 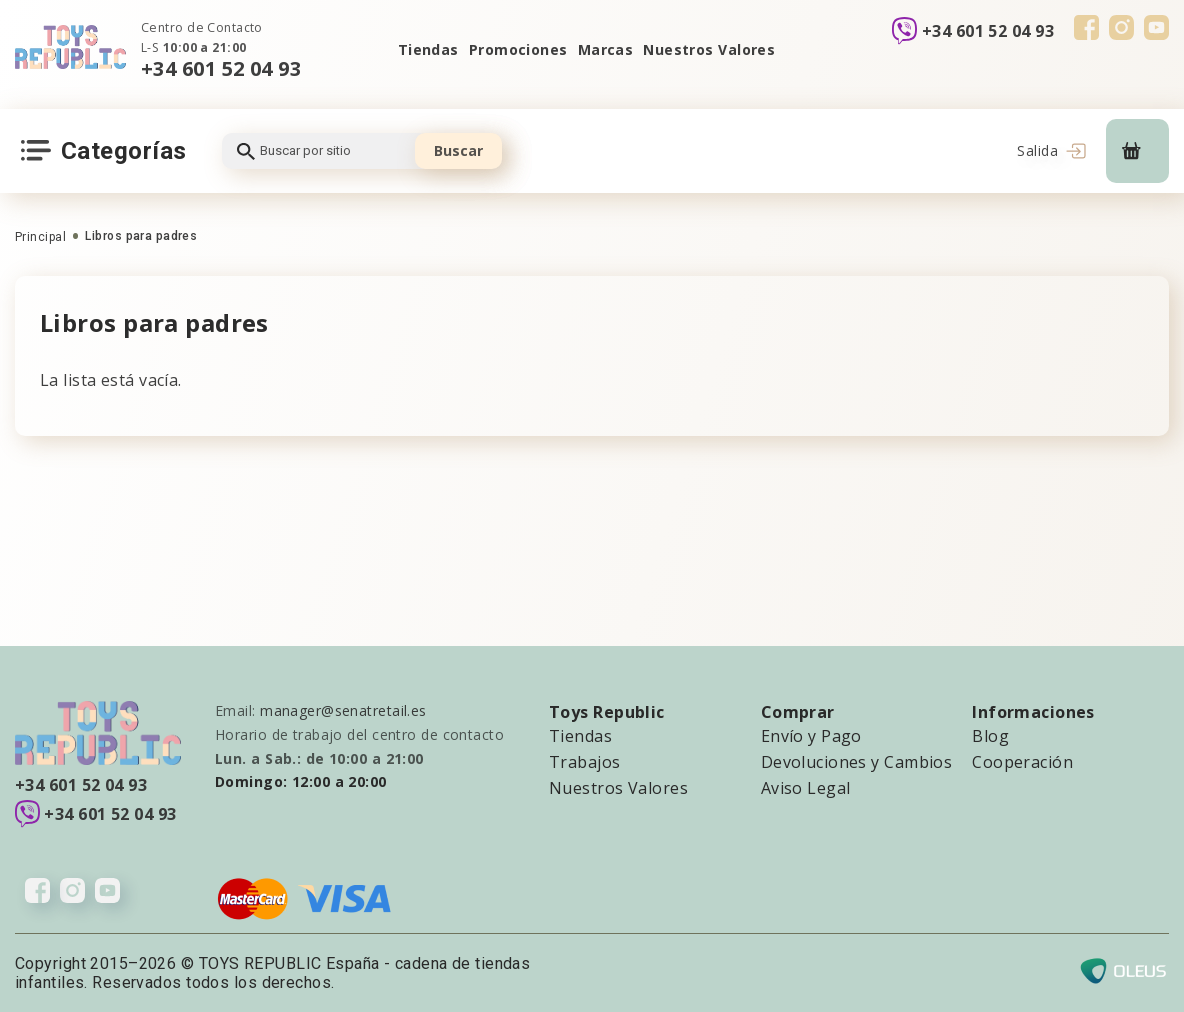 What do you see at coordinates (428, 49) in the screenshot?
I see `Tiendas` at bounding box center [428, 49].